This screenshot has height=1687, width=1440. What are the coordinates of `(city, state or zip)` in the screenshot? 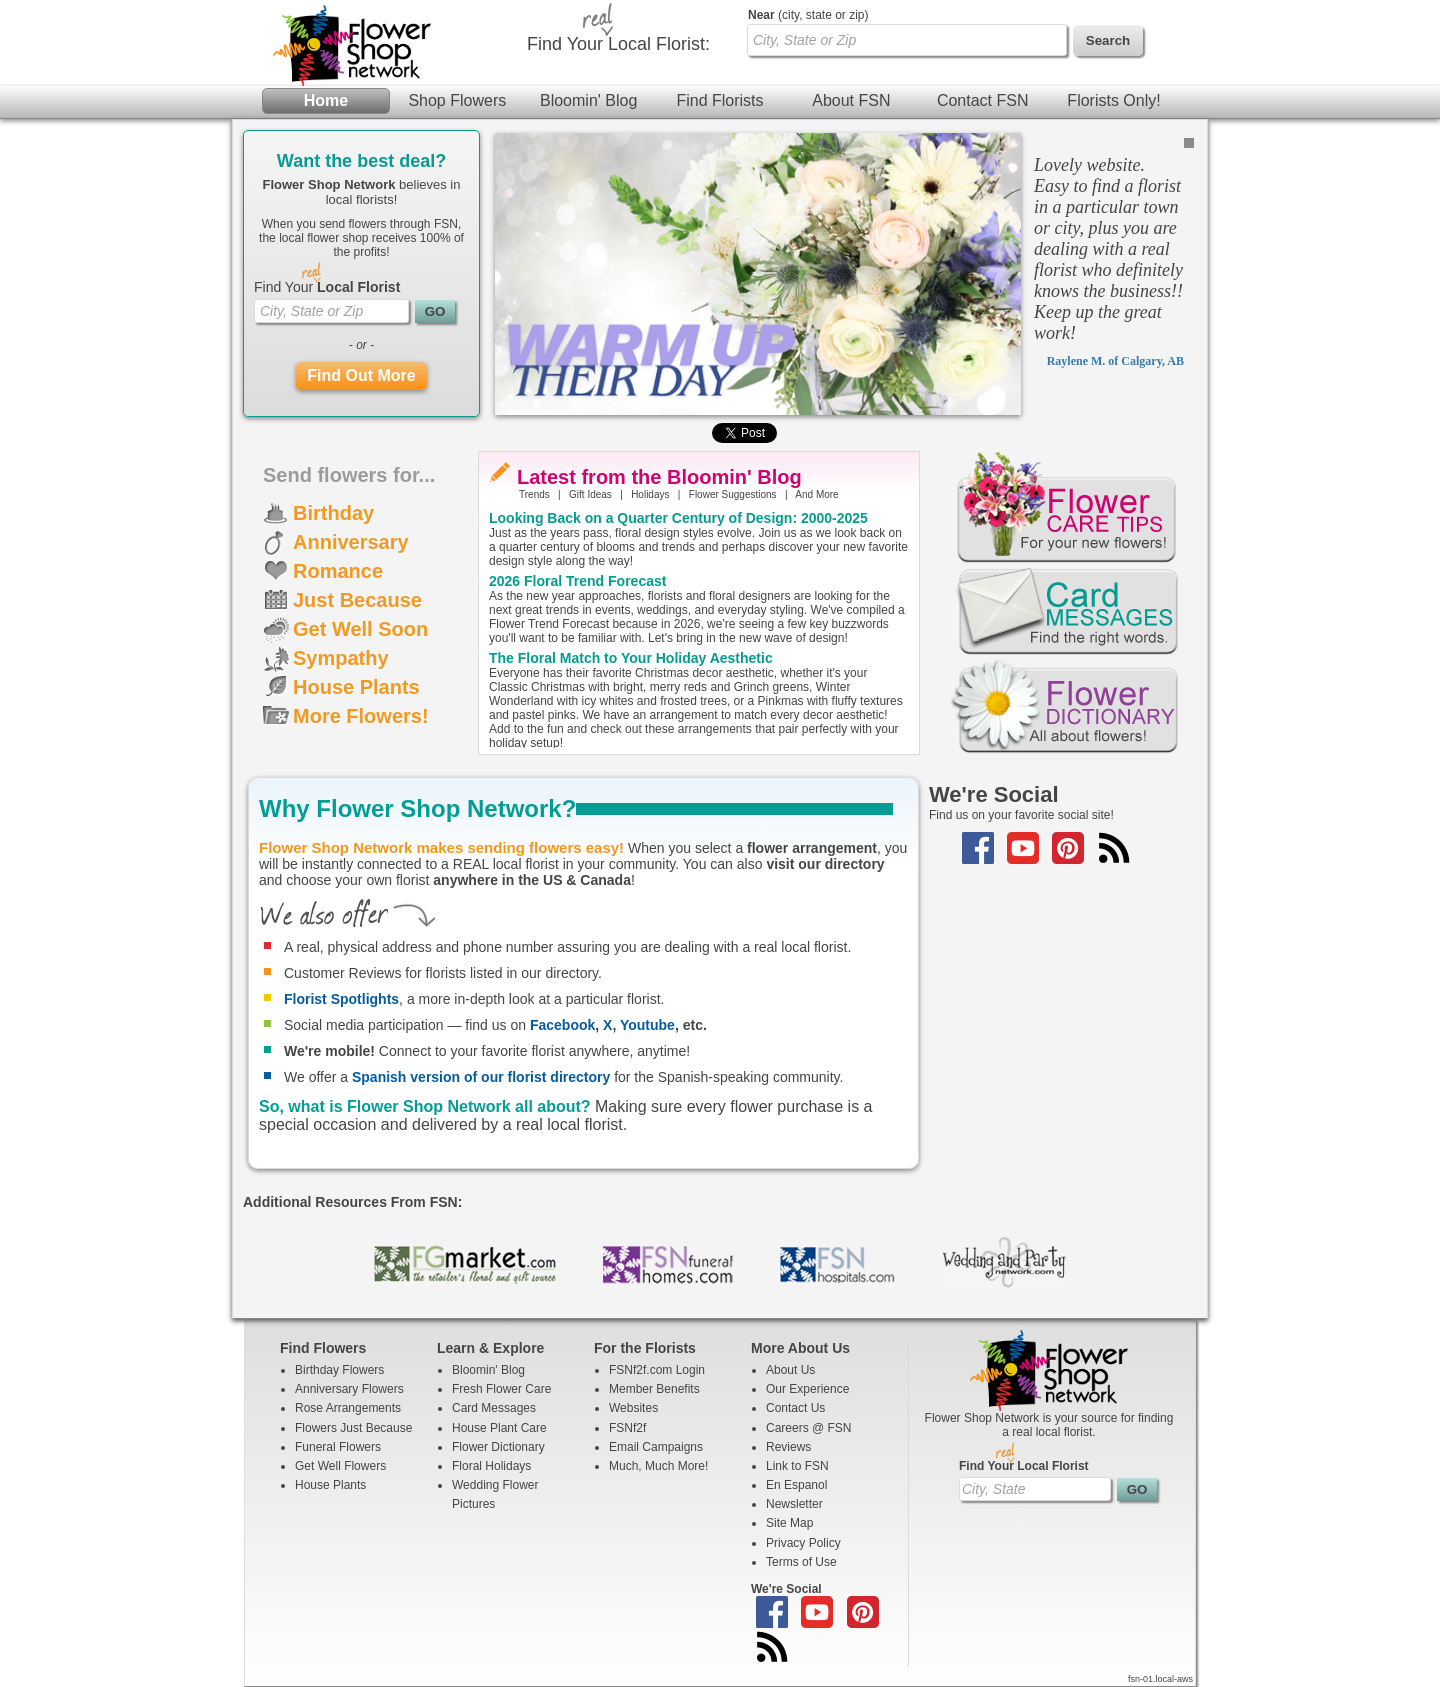 It's located at (808, 15).